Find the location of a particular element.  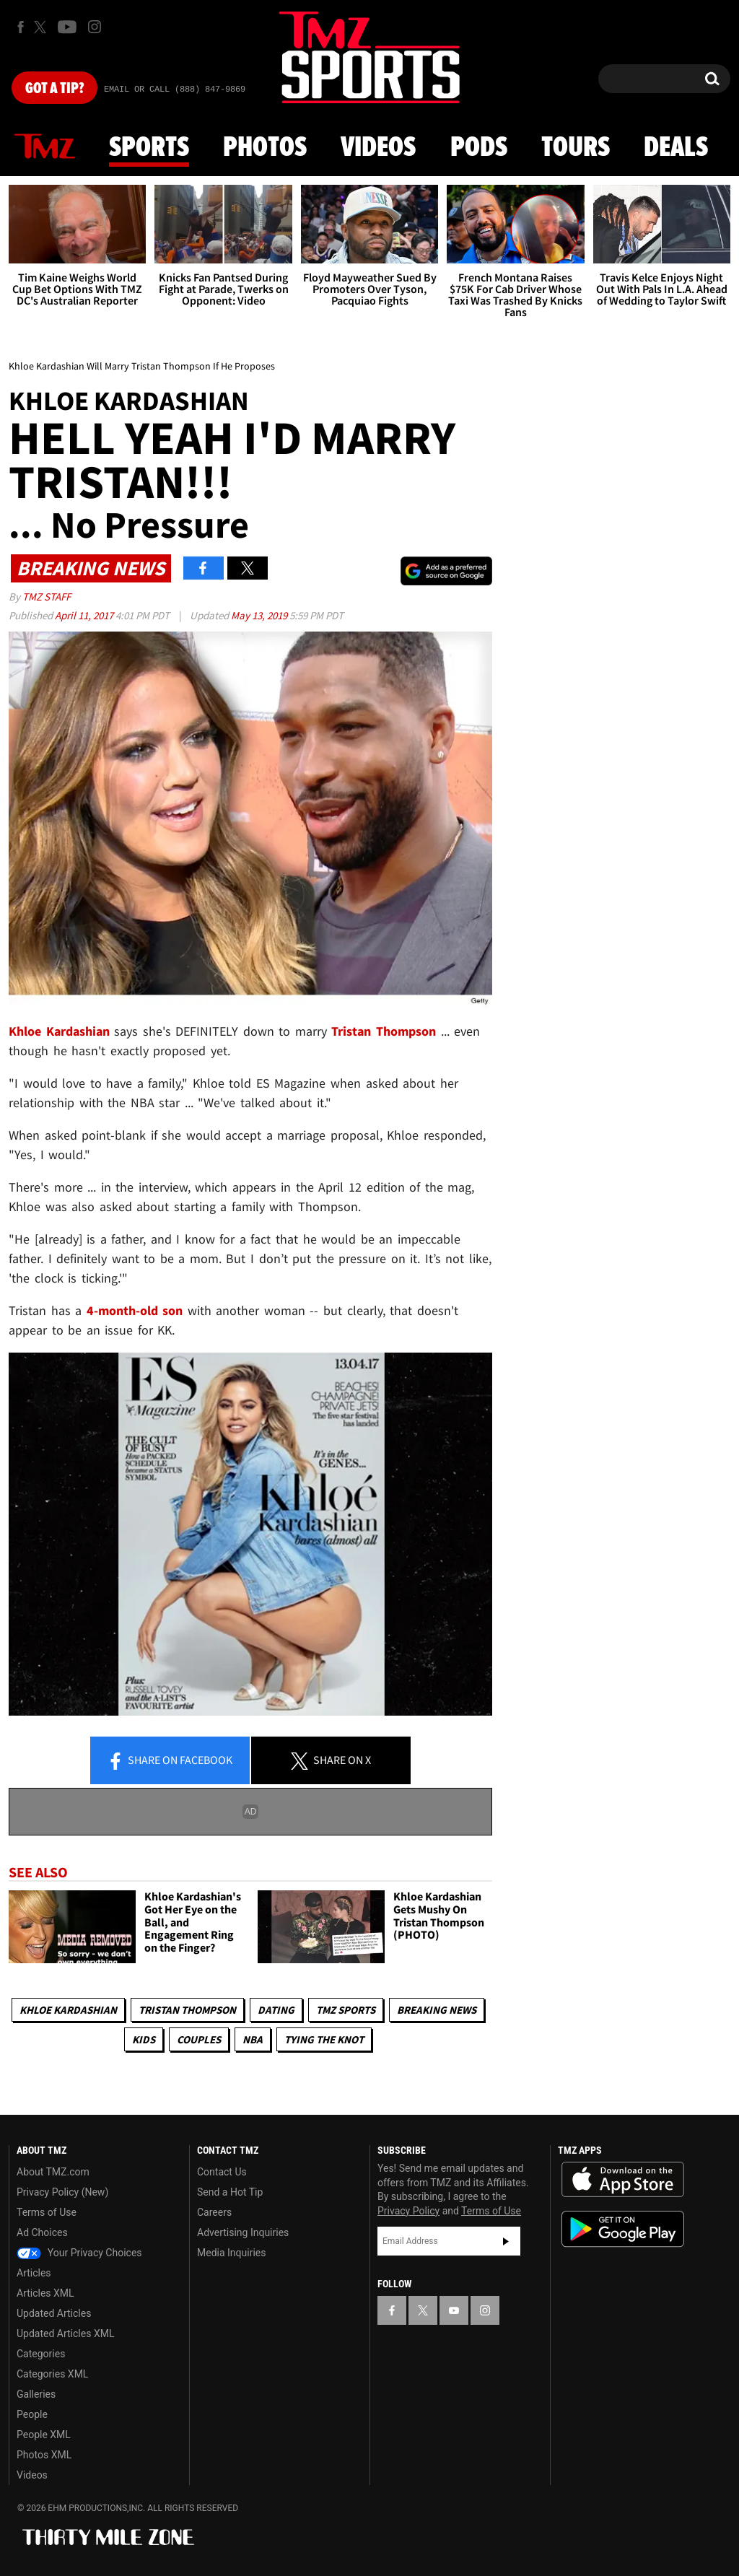

Advertising Inquiries is located at coordinates (243, 2232).